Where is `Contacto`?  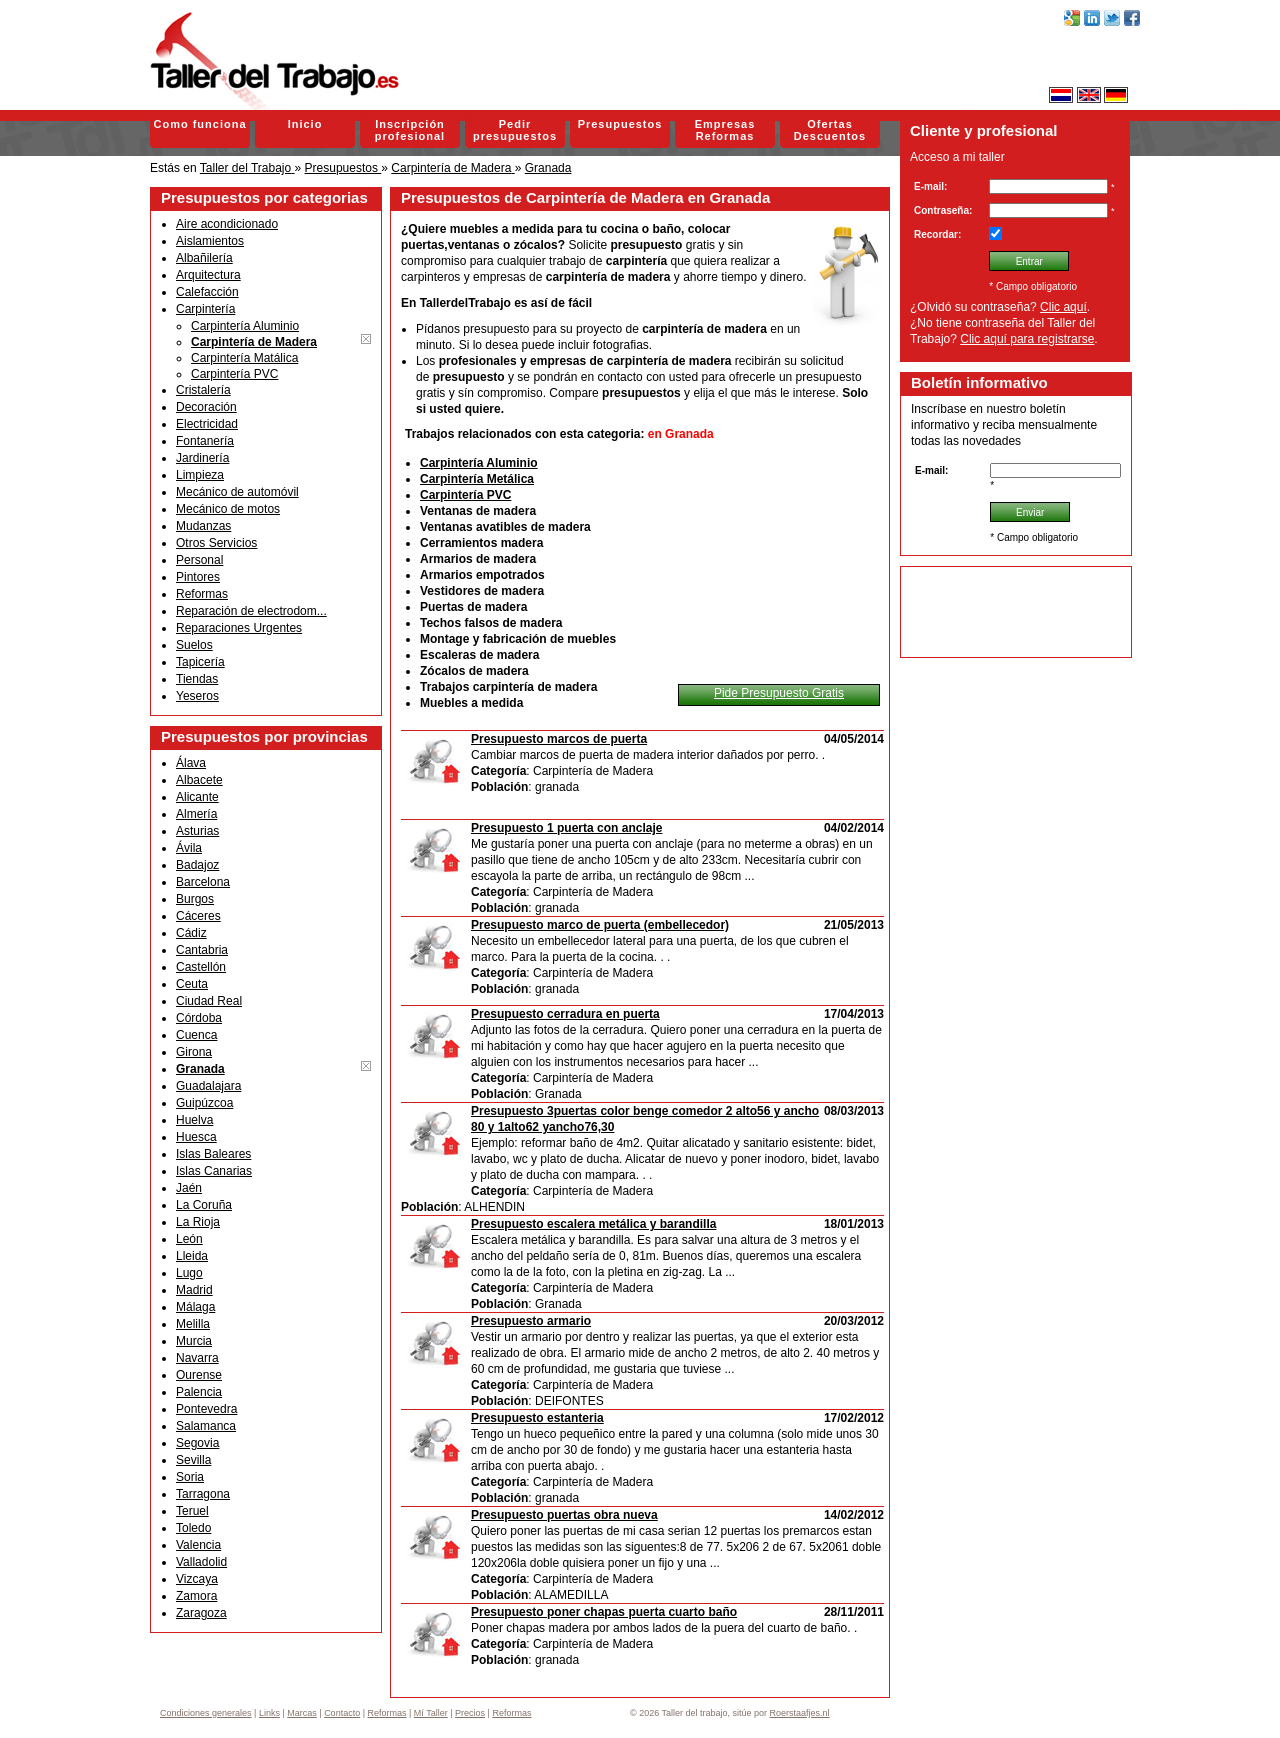 Contacto is located at coordinates (342, 1713).